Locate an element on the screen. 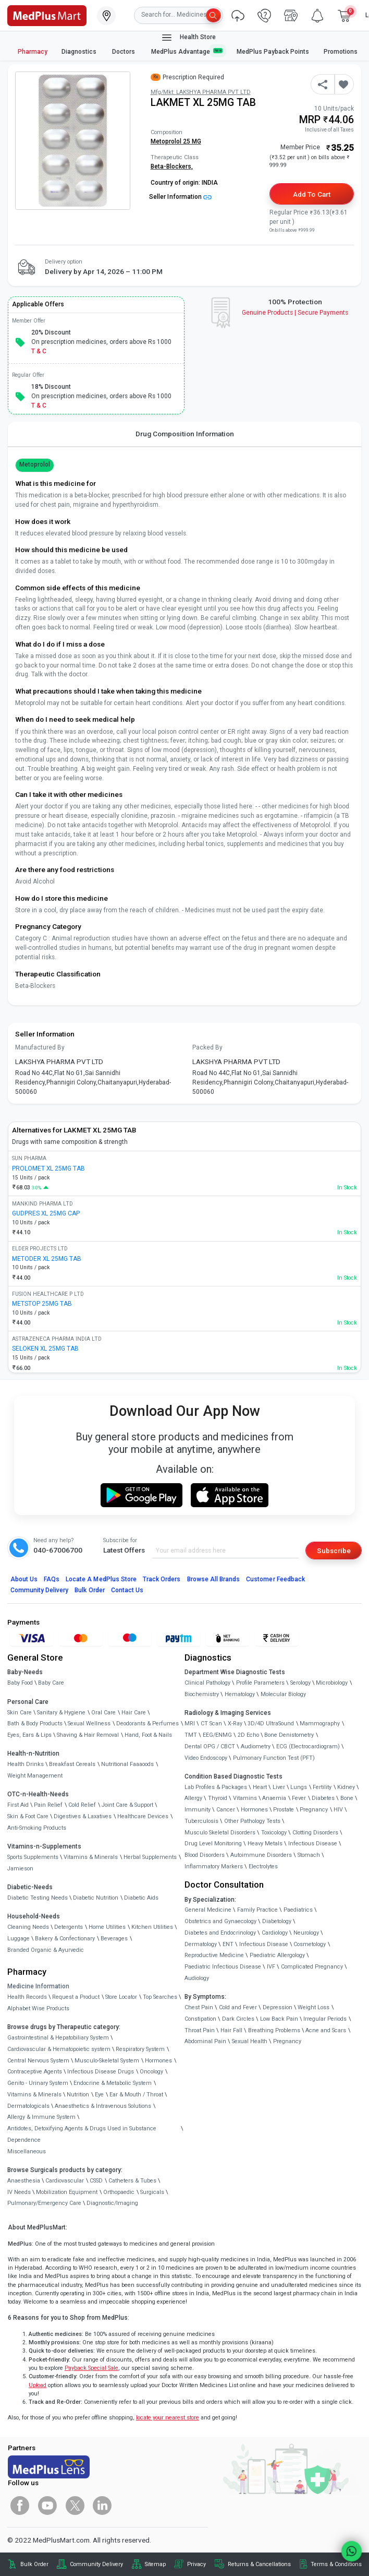  Hair Care [link] is located at coordinates (133, 1712).